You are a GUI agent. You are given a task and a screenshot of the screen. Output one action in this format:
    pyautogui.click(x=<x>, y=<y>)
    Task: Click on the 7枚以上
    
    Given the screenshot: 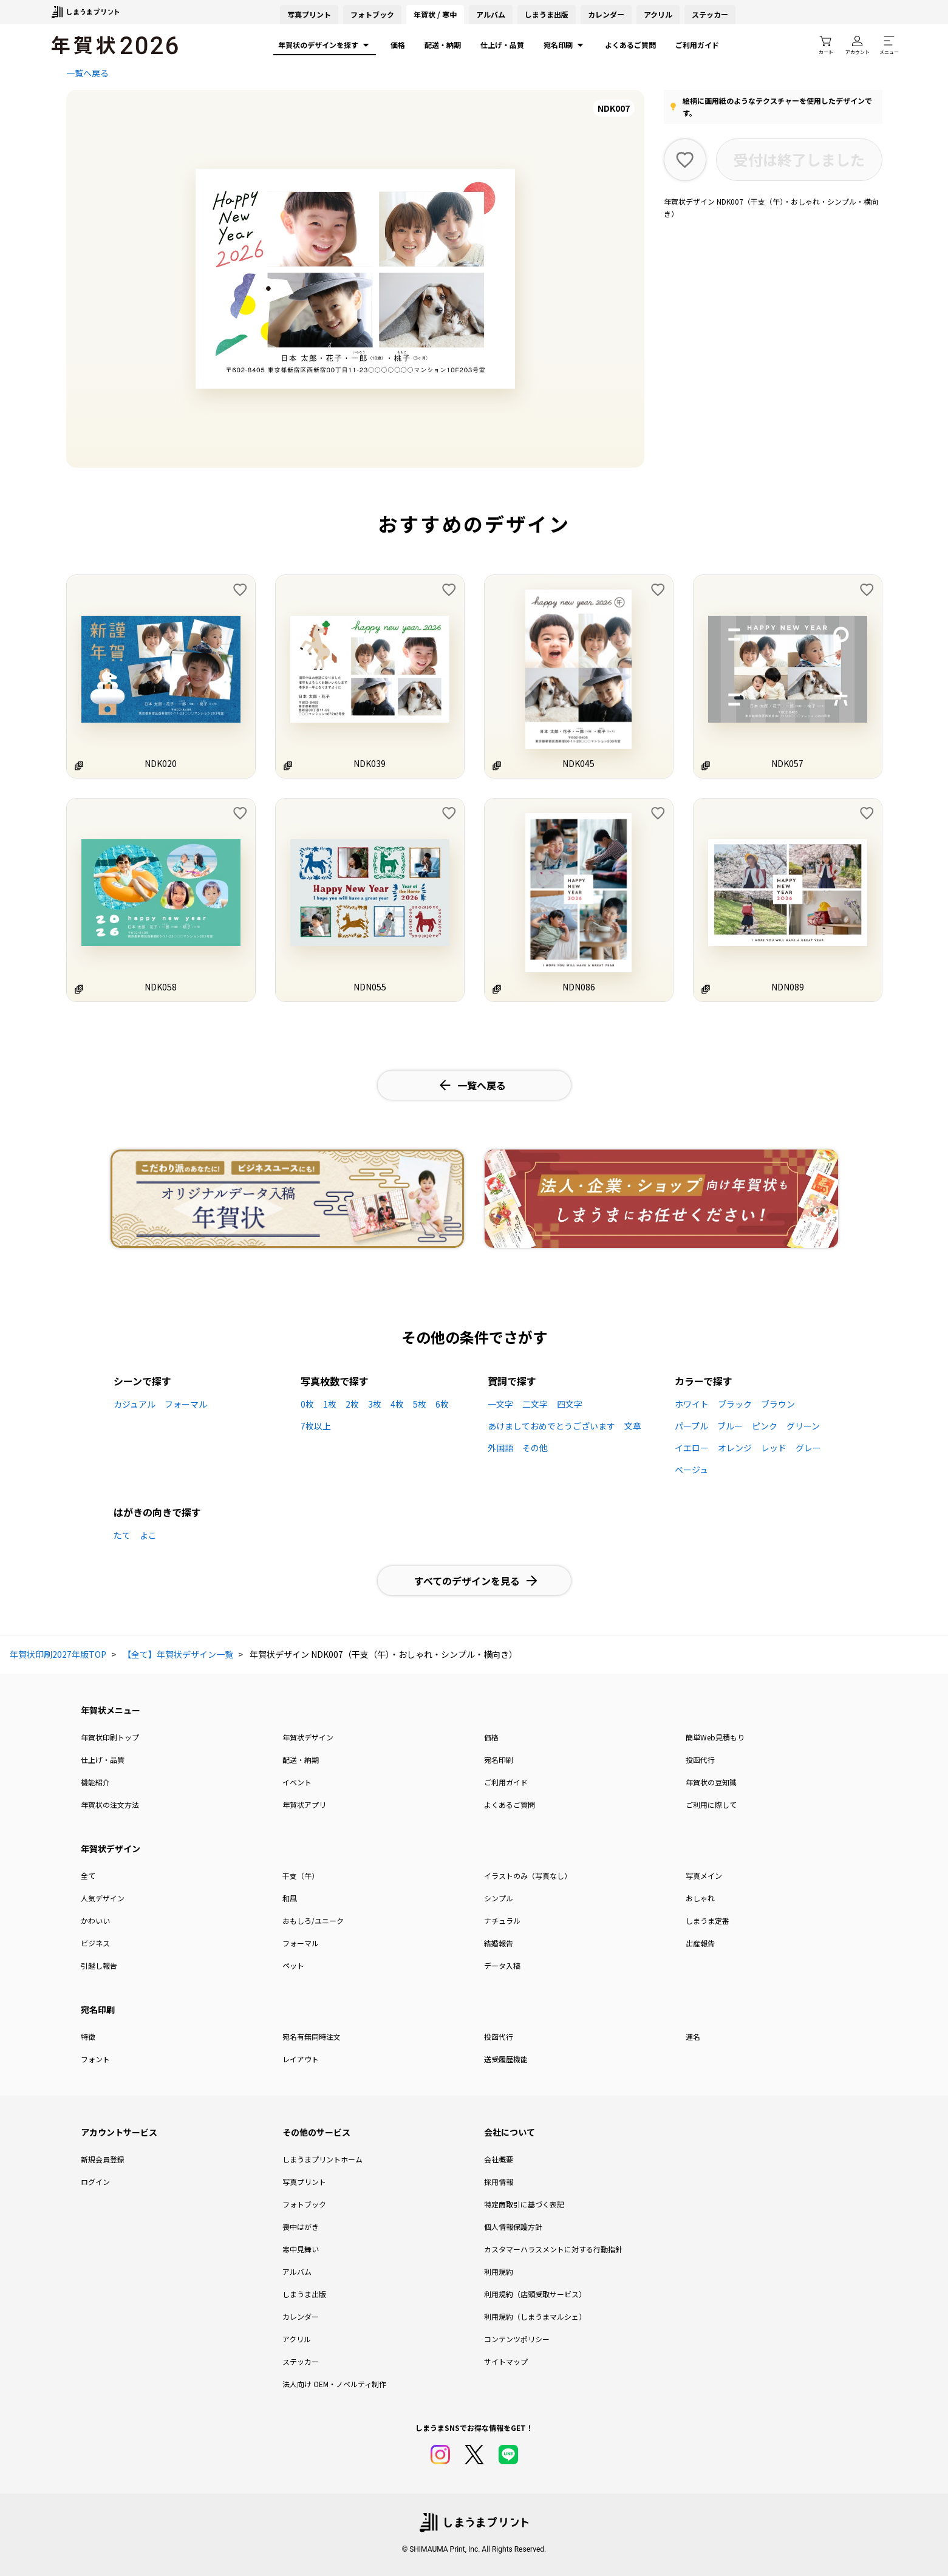 What is the action you would take?
    pyautogui.click(x=316, y=1426)
    